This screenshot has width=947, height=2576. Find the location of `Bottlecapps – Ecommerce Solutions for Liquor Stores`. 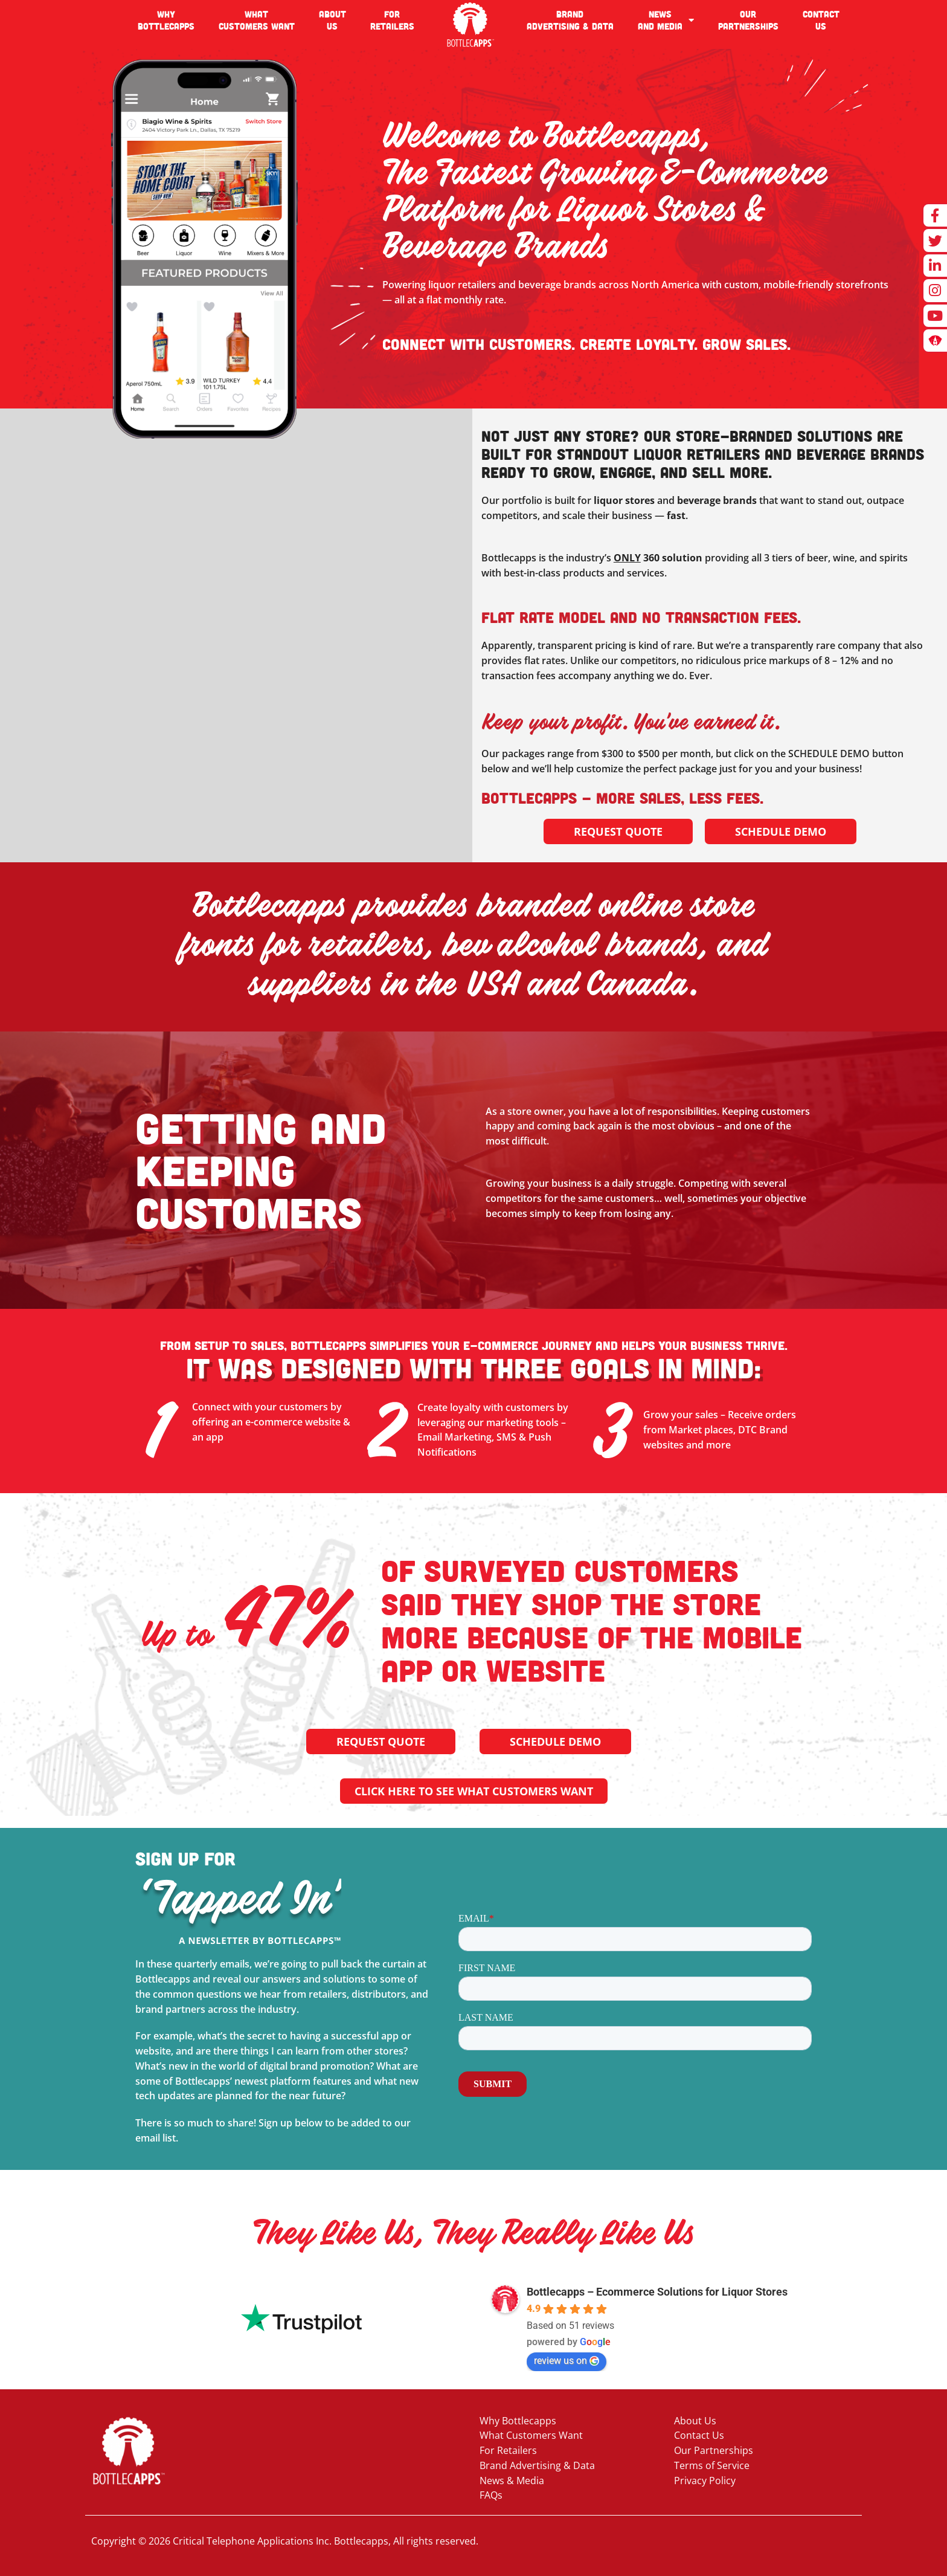

Bottlecapps – Ecommerce Solutions for Liquor Stores is located at coordinates (657, 2291).